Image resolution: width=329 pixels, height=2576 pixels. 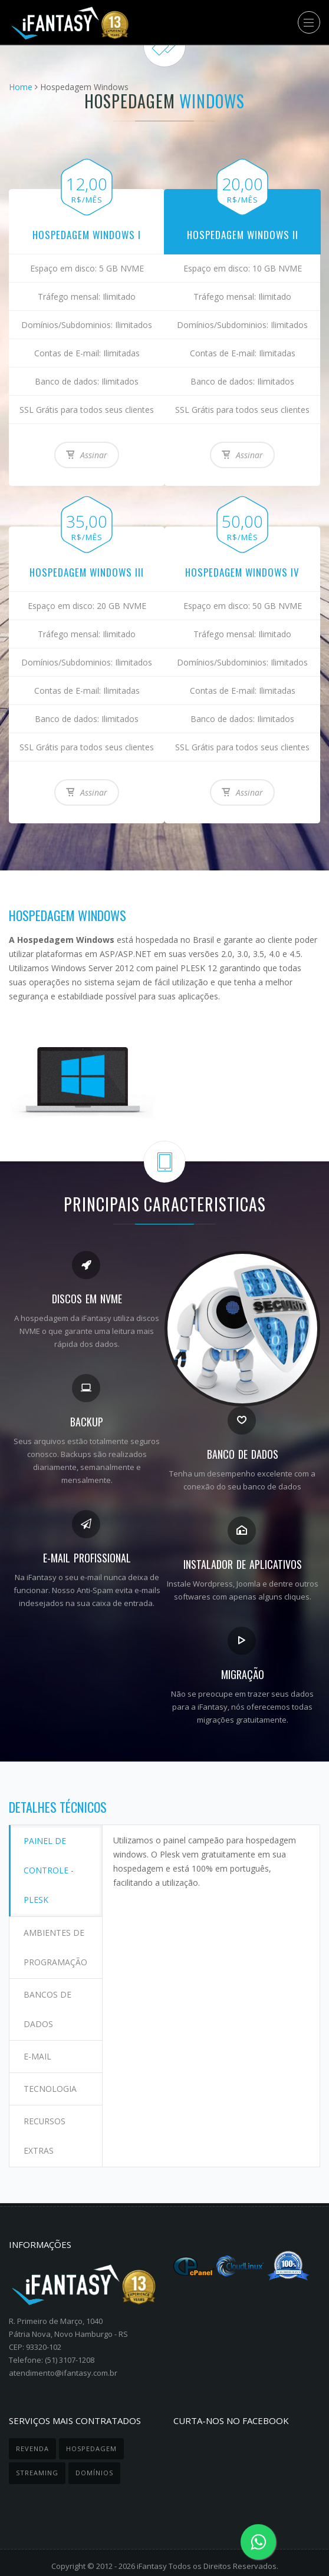 I want to click on Bancos de dados, so click(x=48, y=2002).